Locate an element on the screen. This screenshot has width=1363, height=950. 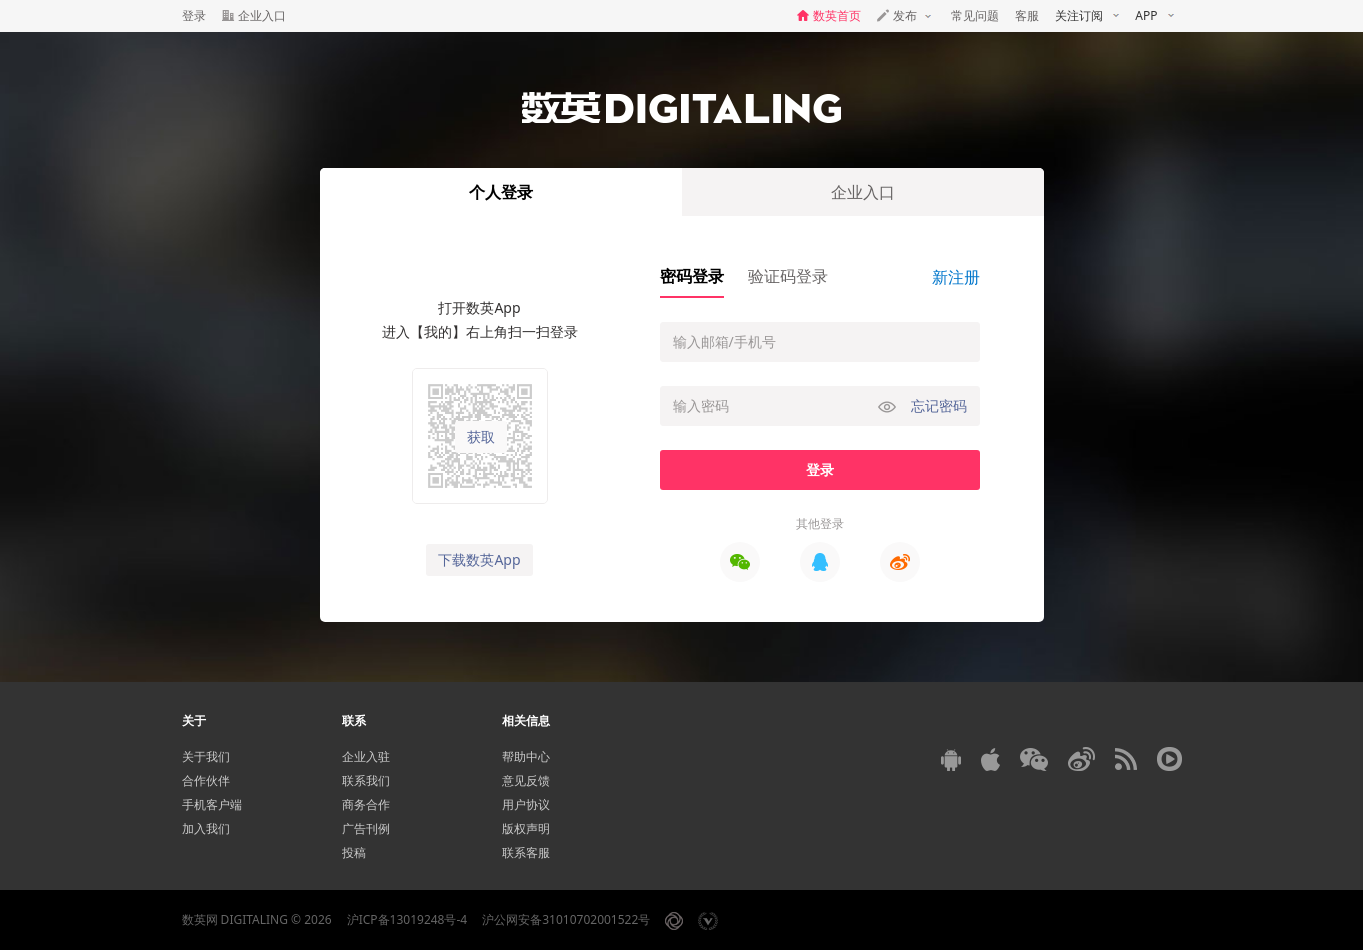
用户协议 is located at coordinates (526, 804).